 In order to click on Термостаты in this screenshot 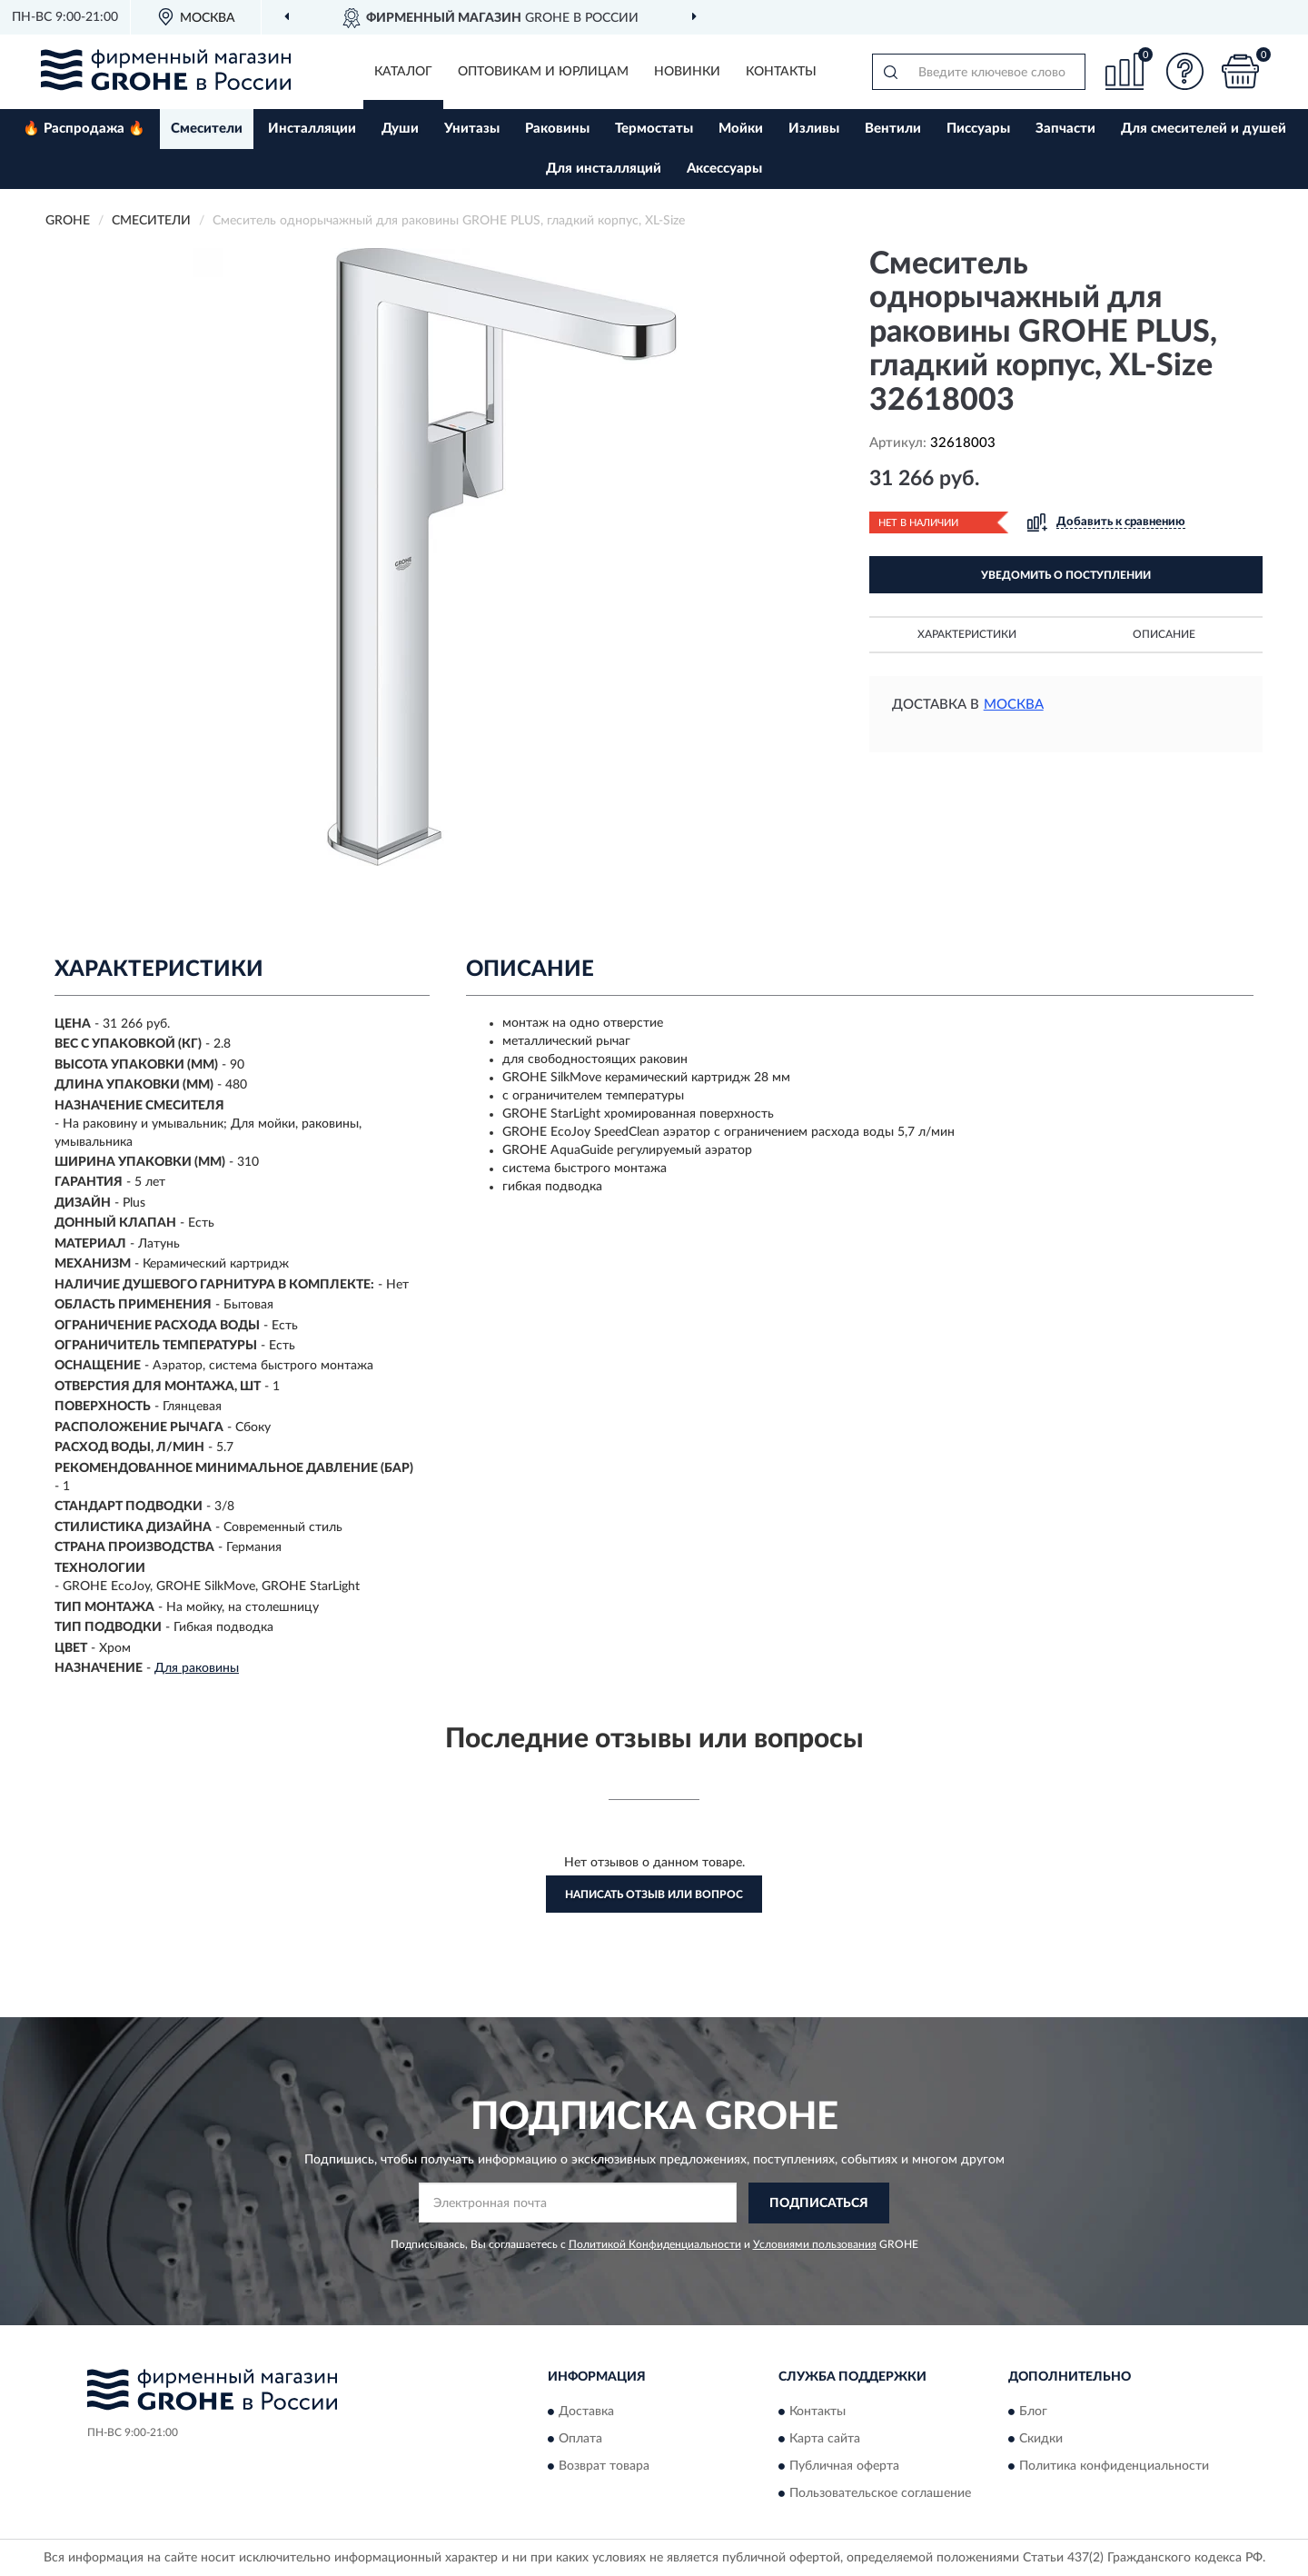, I will do `click(654, 128)`.